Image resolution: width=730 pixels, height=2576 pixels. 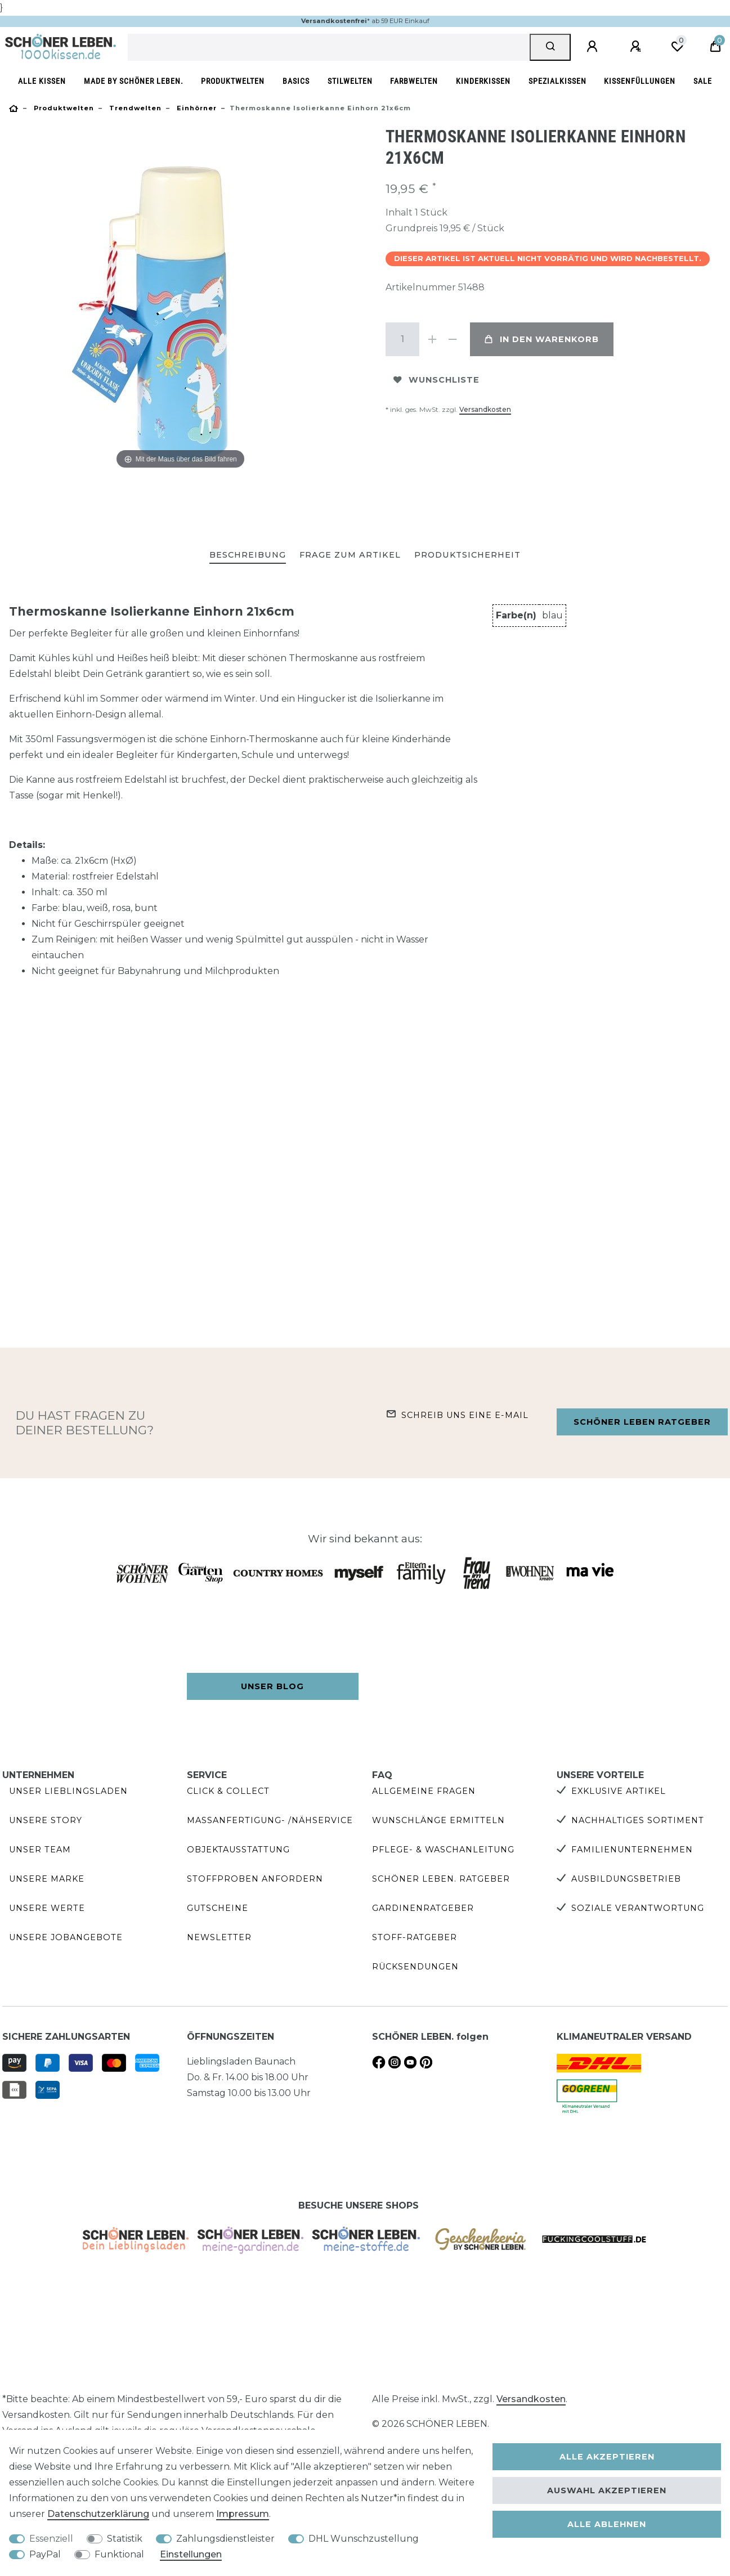 What do you see at coordinates (255, 1879) in the screenshot?
I see `Stoffproben anfordern` at bounding box center [255, 1879].